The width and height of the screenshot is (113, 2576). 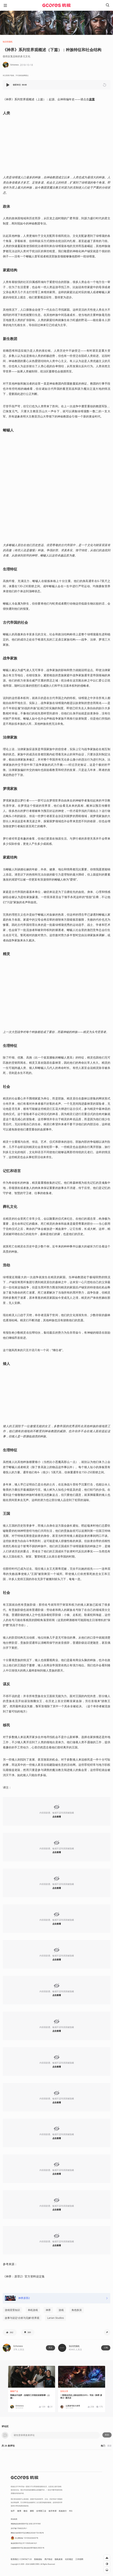 What do you see at coordinates (103, 2445) in the screenshot?
I see `热门 [button]` at bounding box center [103, 2445].